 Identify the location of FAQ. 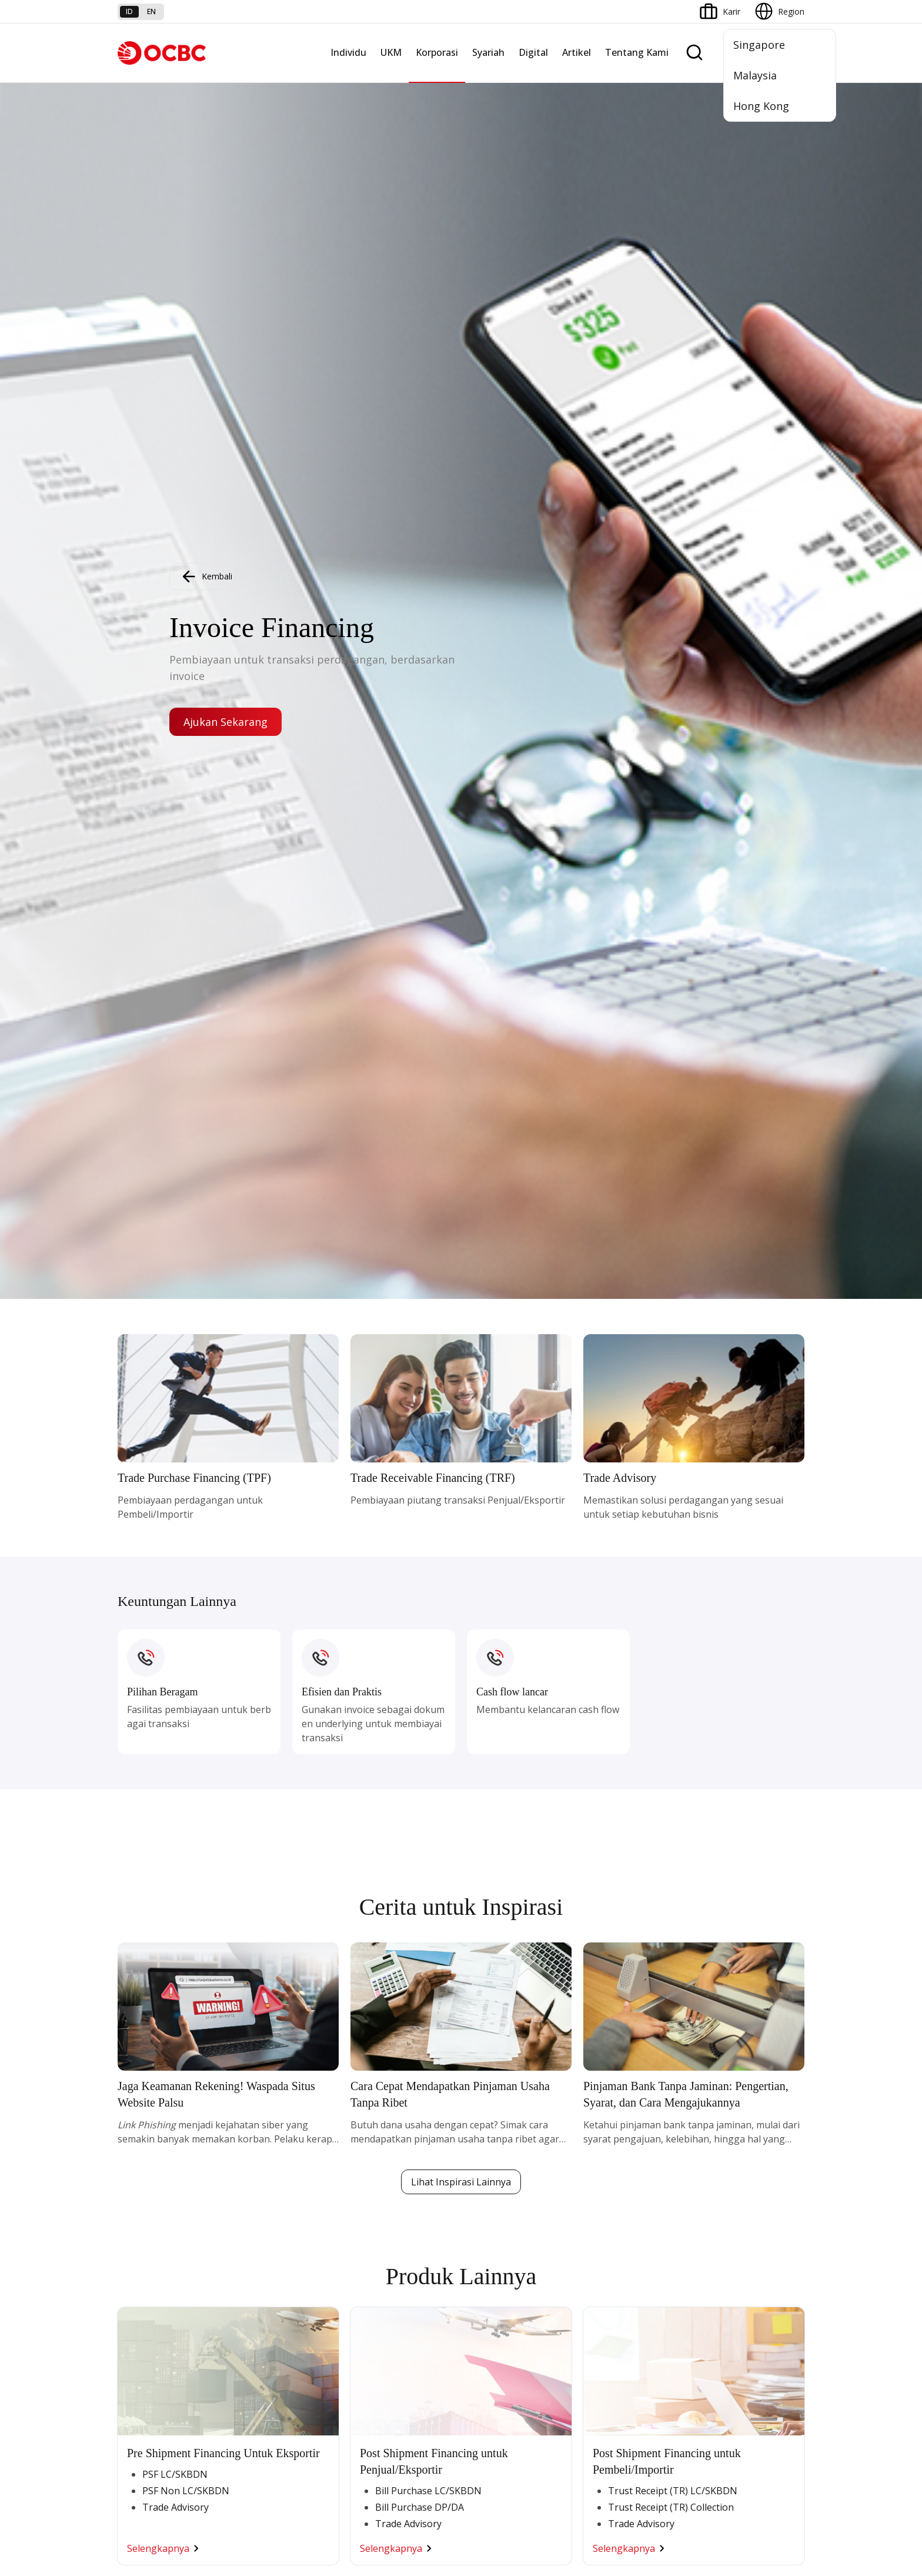
(242, 2346).